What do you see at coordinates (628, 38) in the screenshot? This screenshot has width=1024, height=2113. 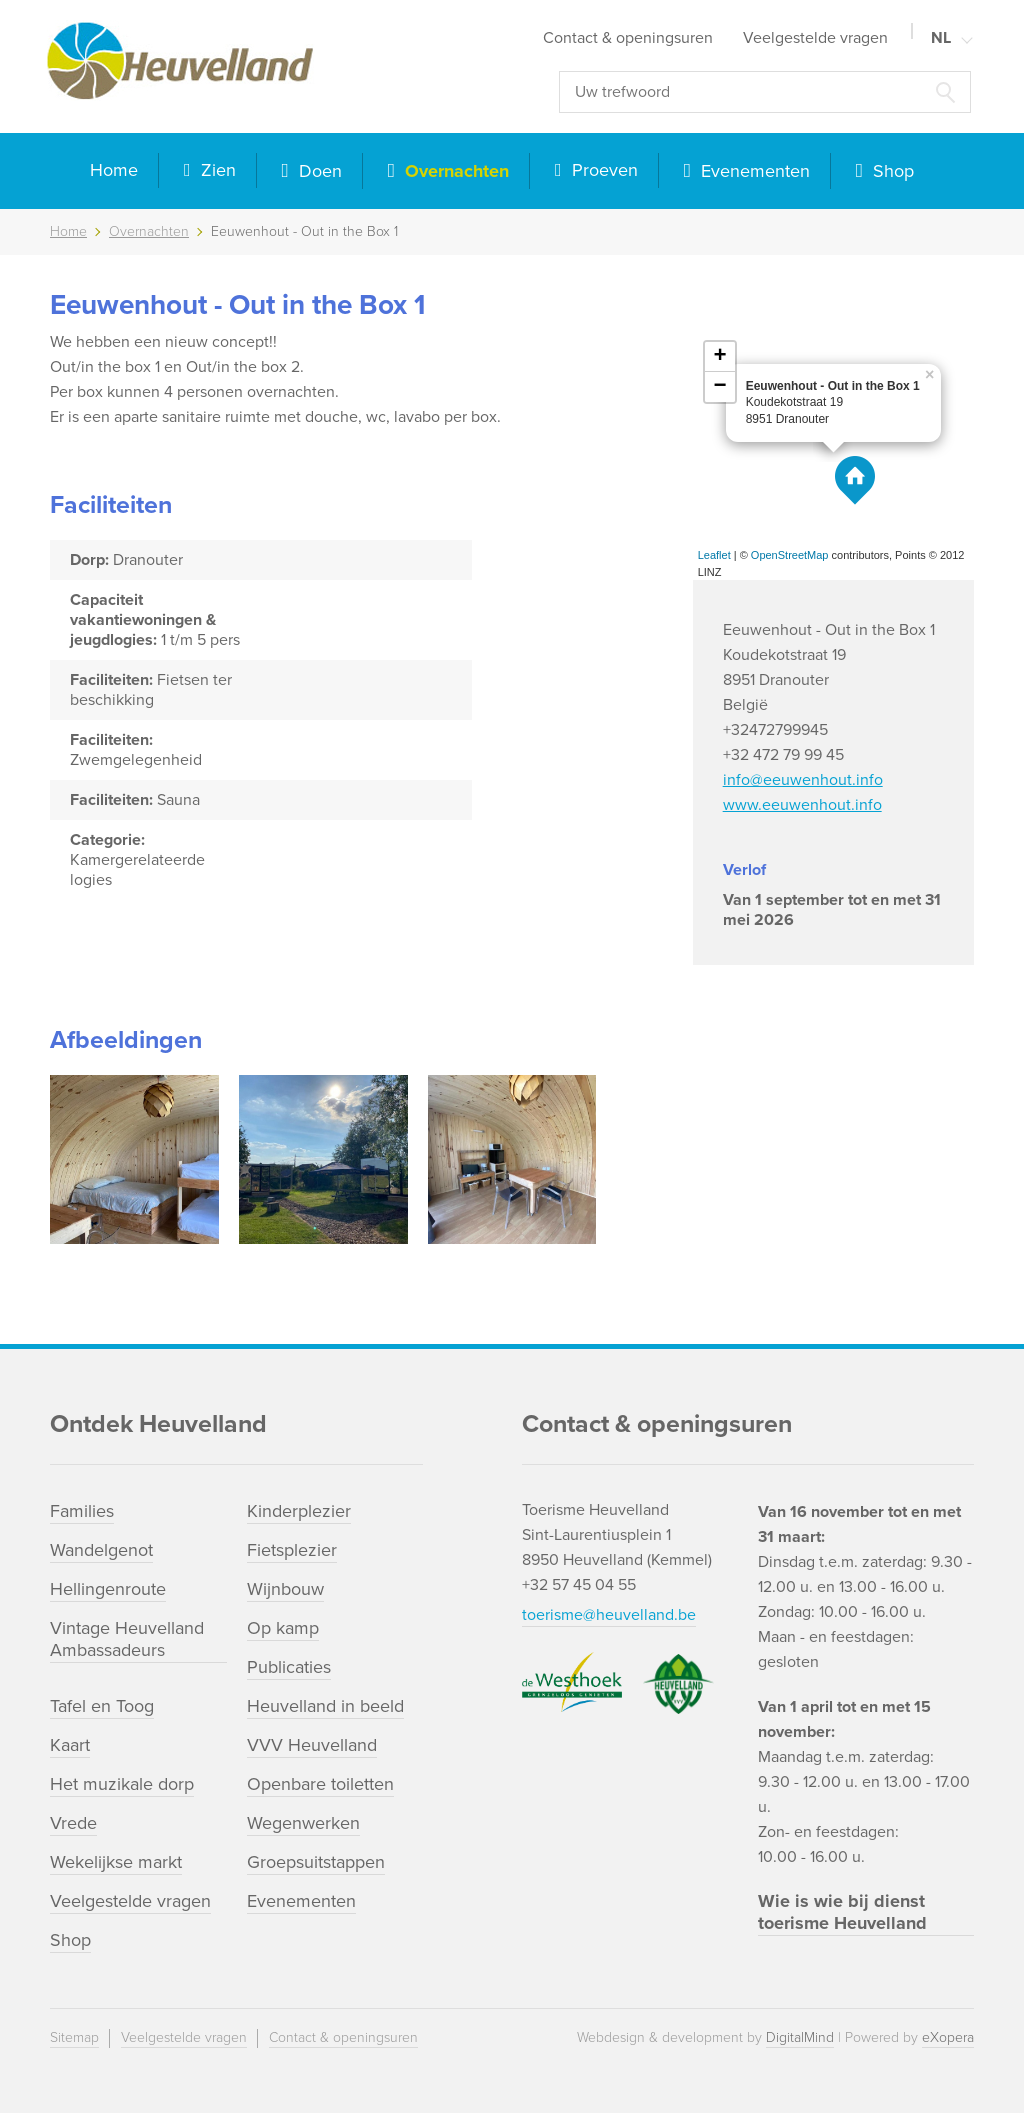 I see `Contact & openingsuren` at bounding box center [628, 38].